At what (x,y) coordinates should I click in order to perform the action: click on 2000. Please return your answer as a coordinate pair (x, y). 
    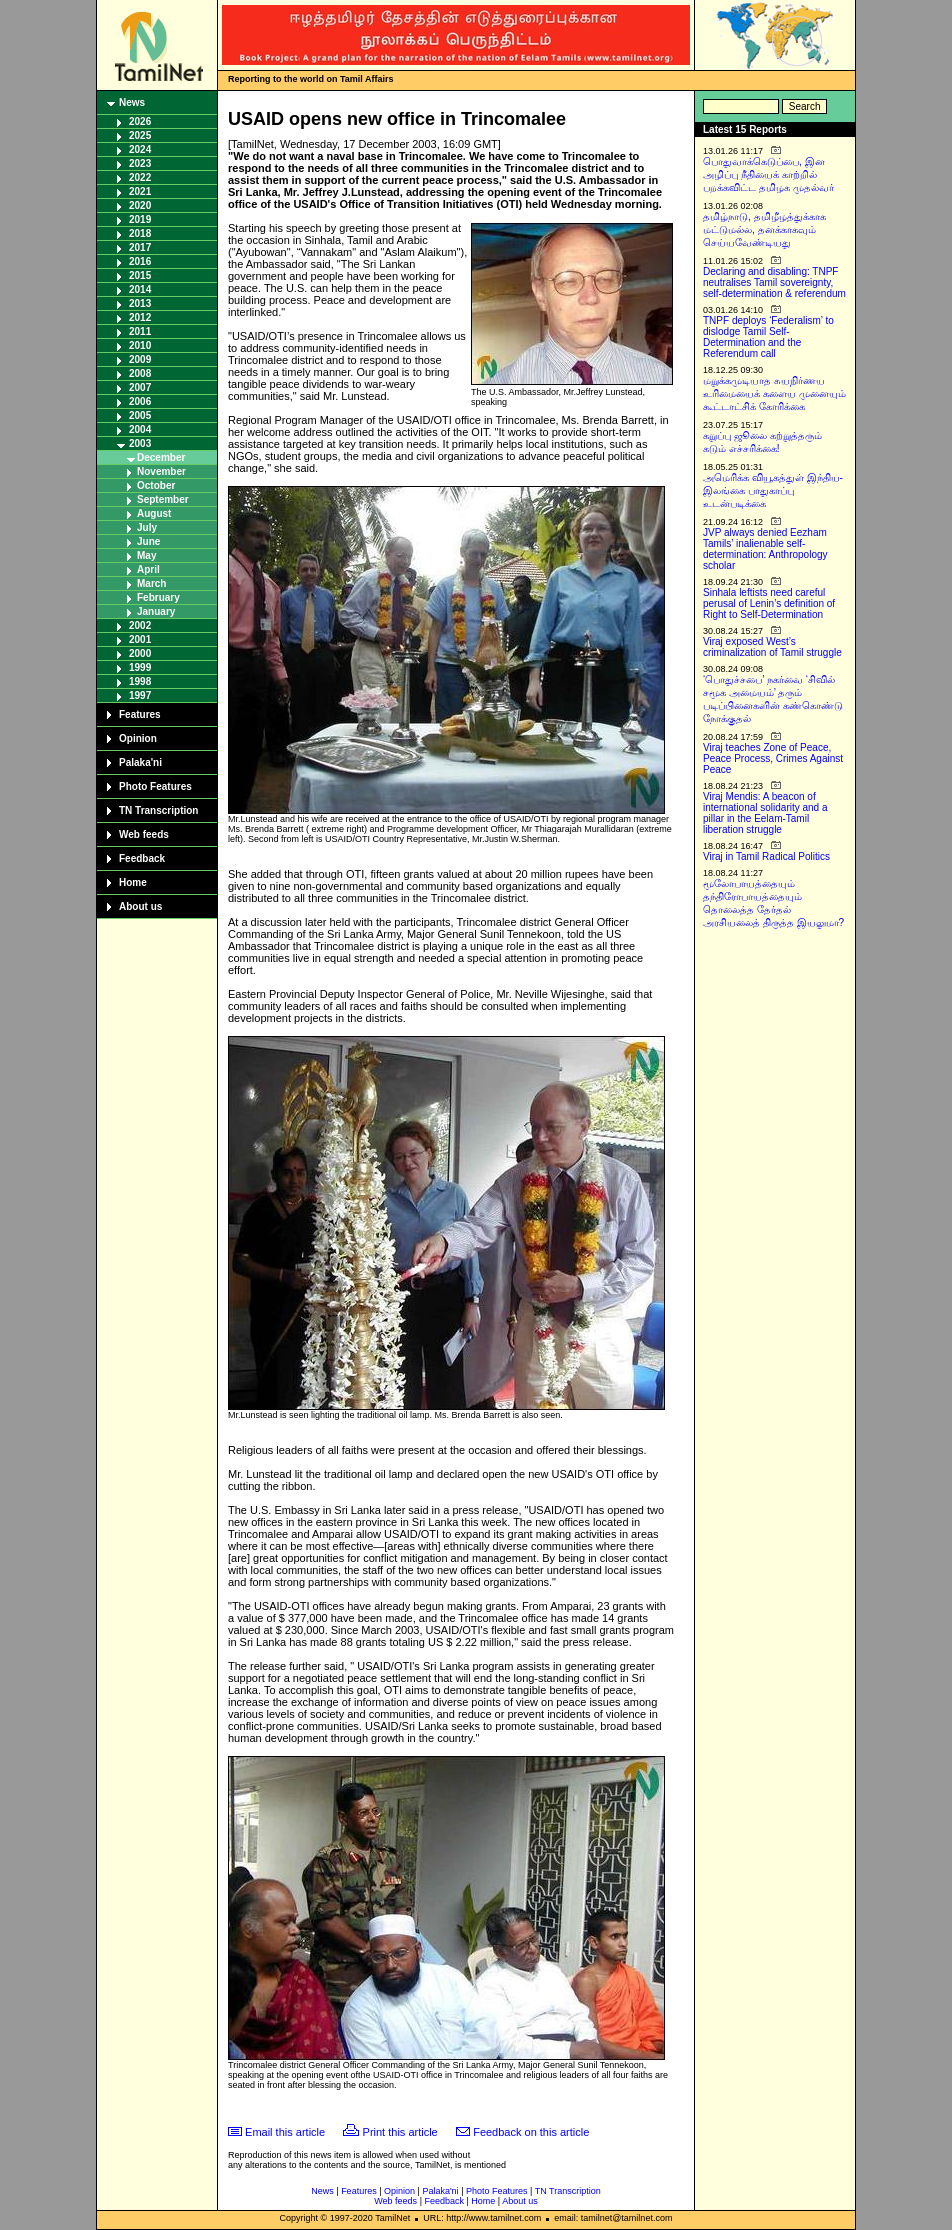
    Looking at the image, I should click on (140, 653).